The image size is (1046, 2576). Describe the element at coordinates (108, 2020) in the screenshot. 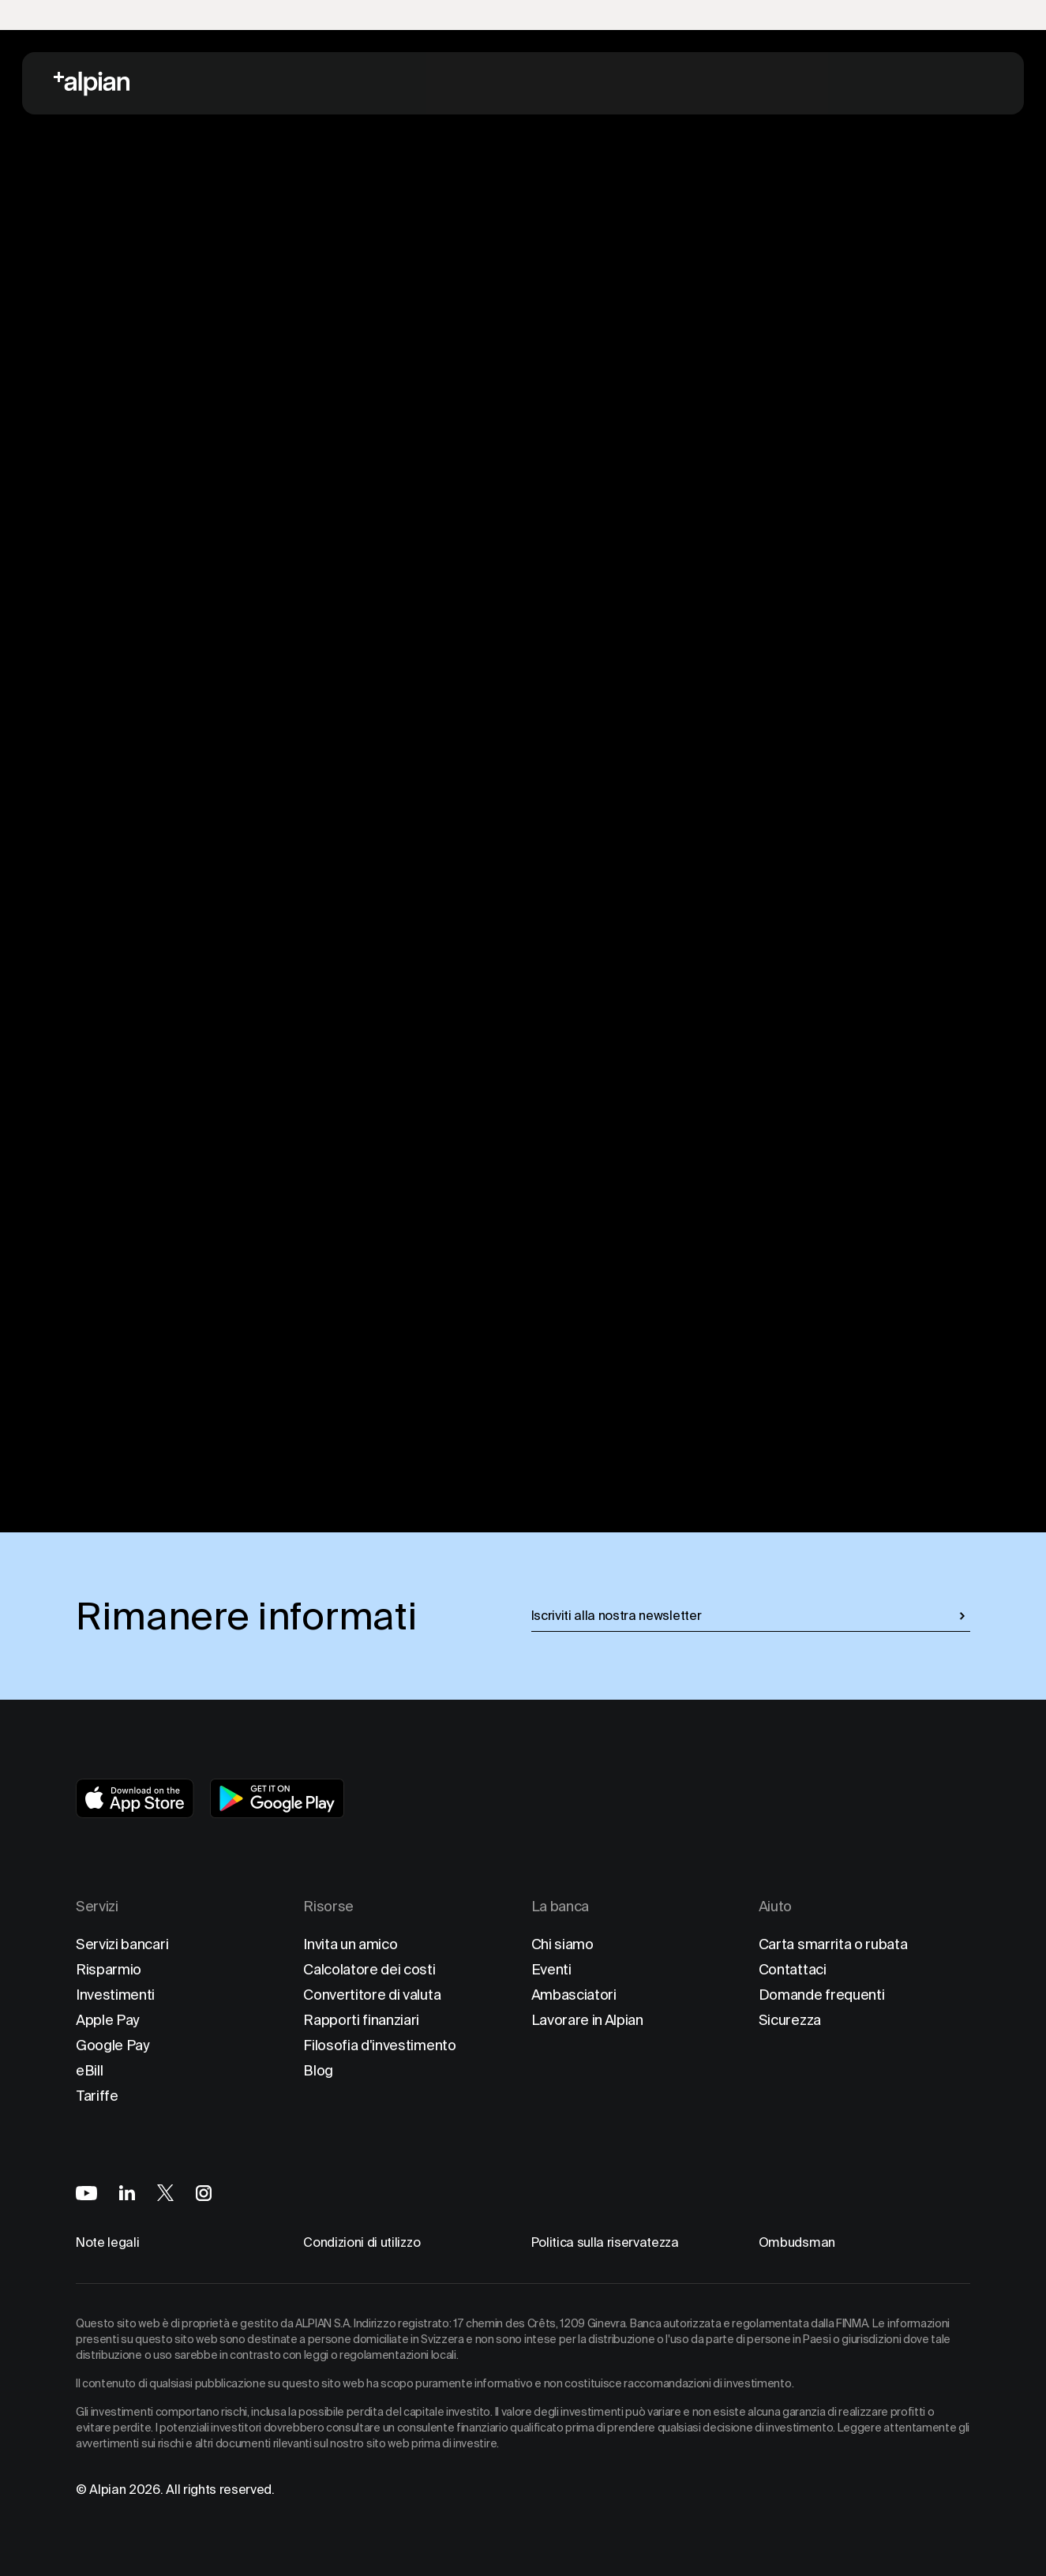

I see `Apple Pay` at that location.